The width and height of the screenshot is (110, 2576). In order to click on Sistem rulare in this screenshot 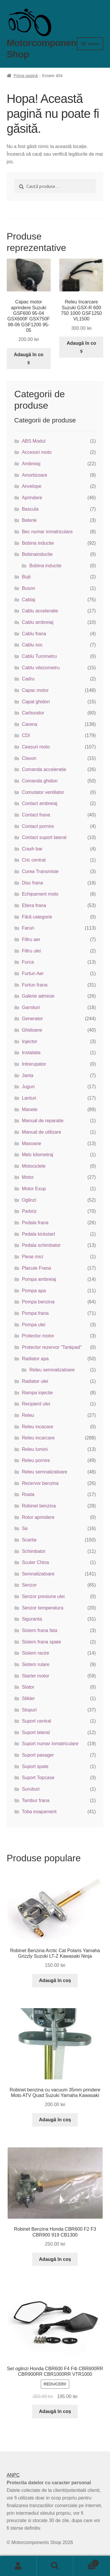, I will do `click(35, 1664)`.